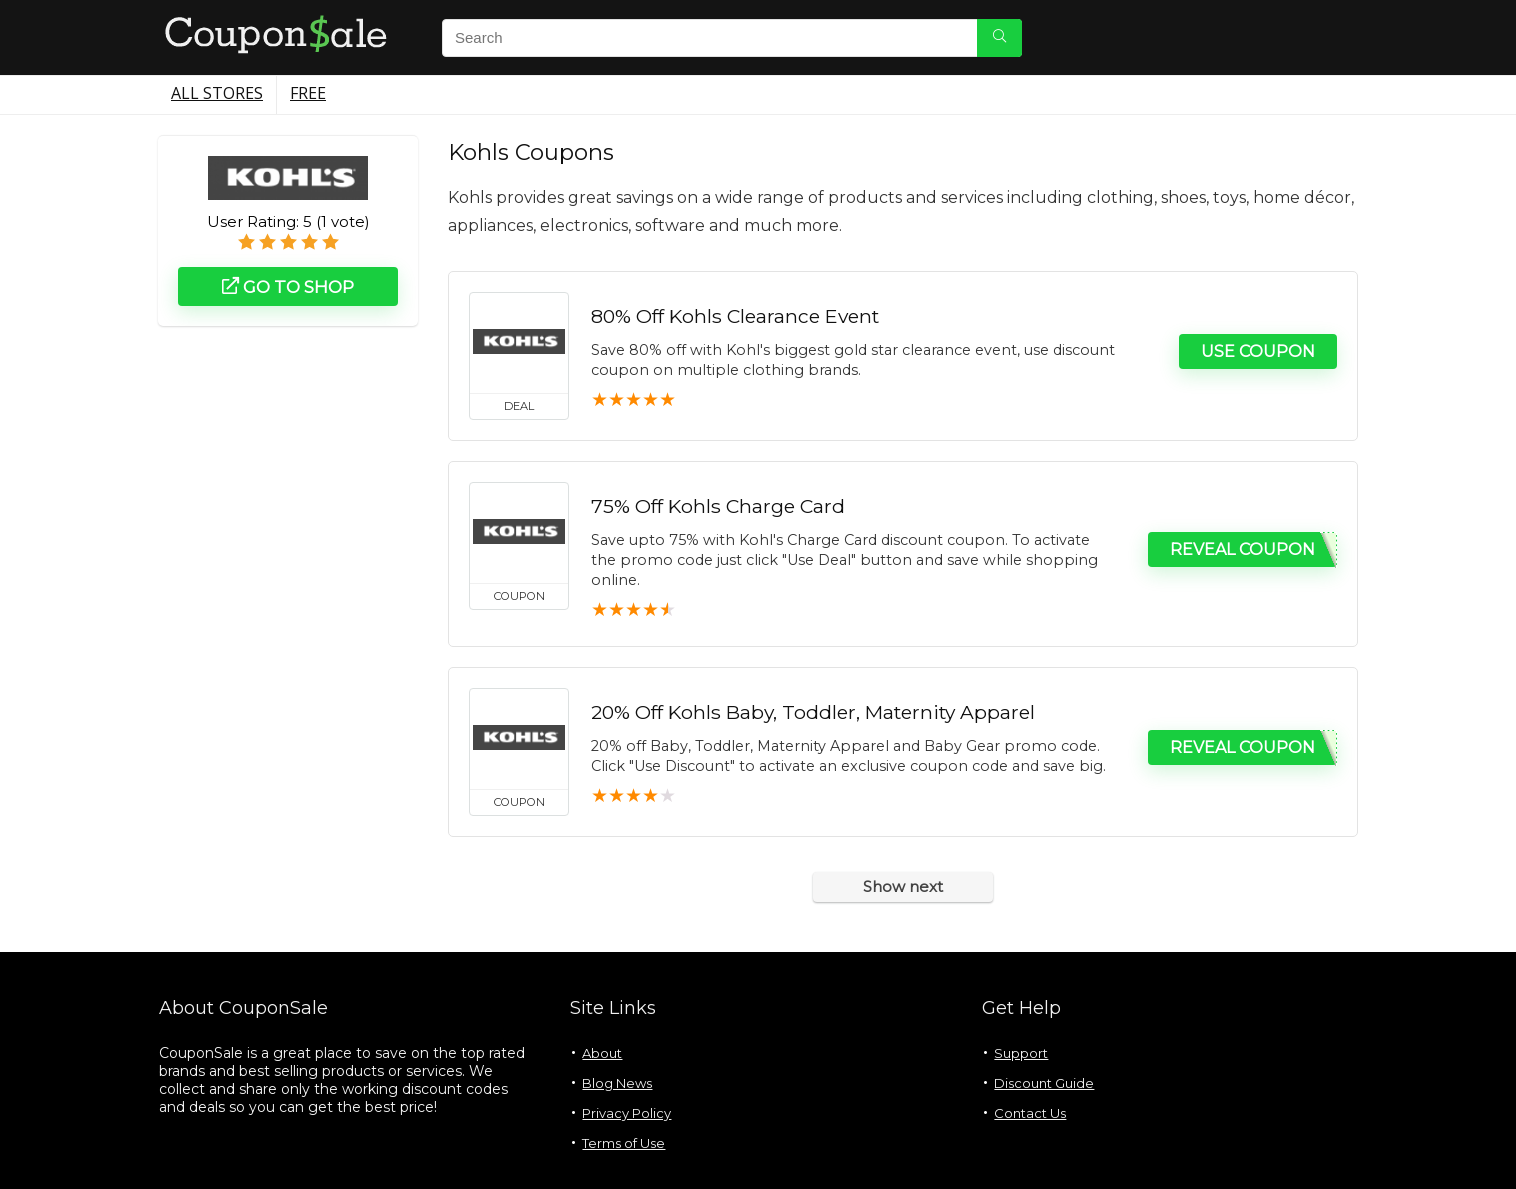  What do you see at coordinates (602, 1053) in the screenshot?
I see `About` at bounding box center [602, 1053].